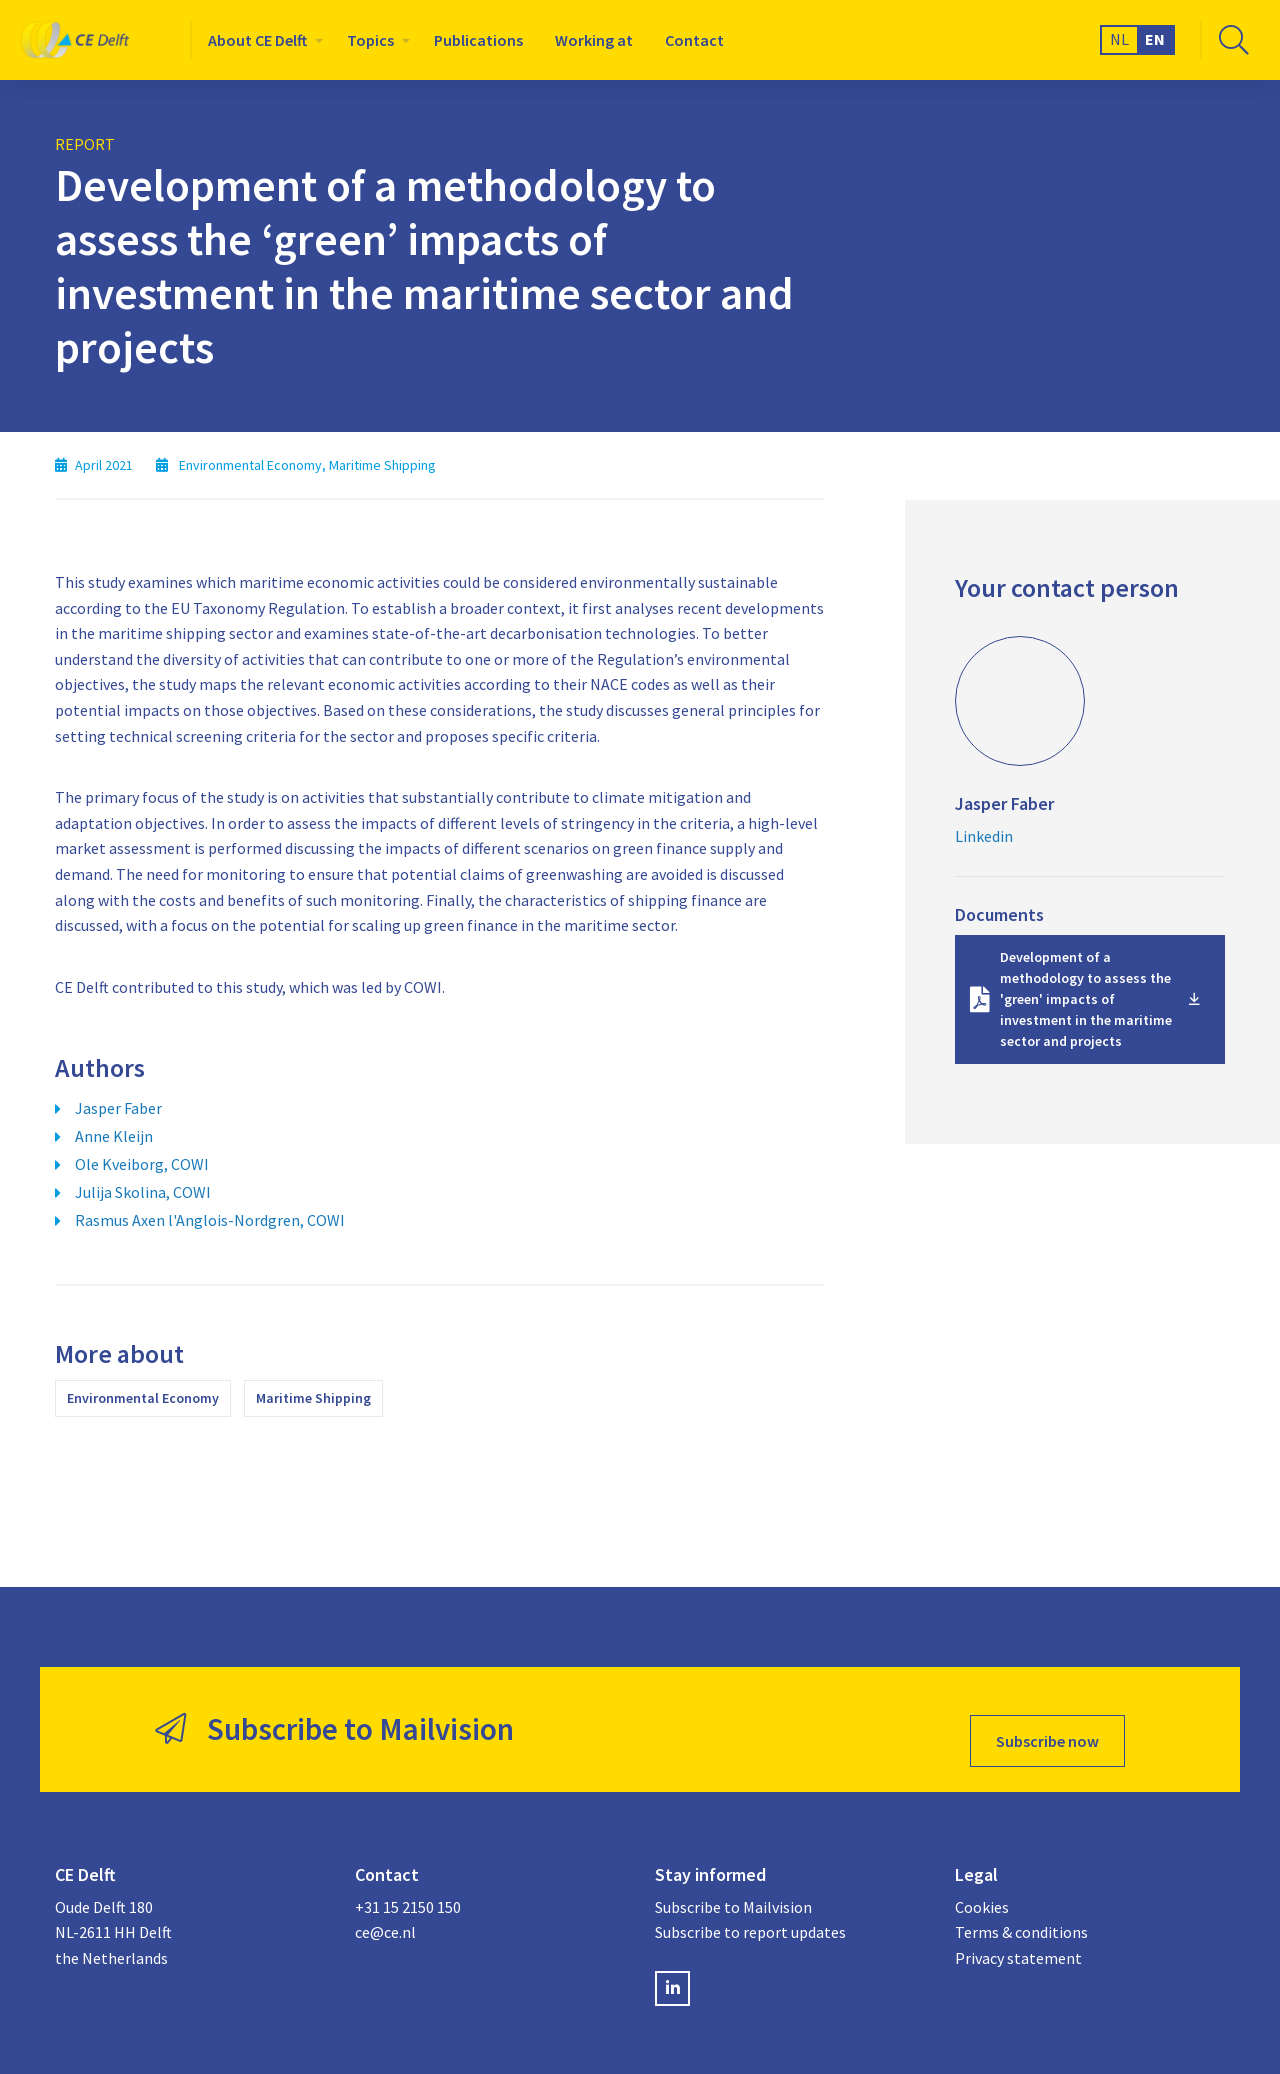 This screenshot has height=2074, width=1280. What do you see at coordinates (143, 1192) in the screenshot?
I see `Julija Skolina, COWI` at bounding box center [143, 1192].